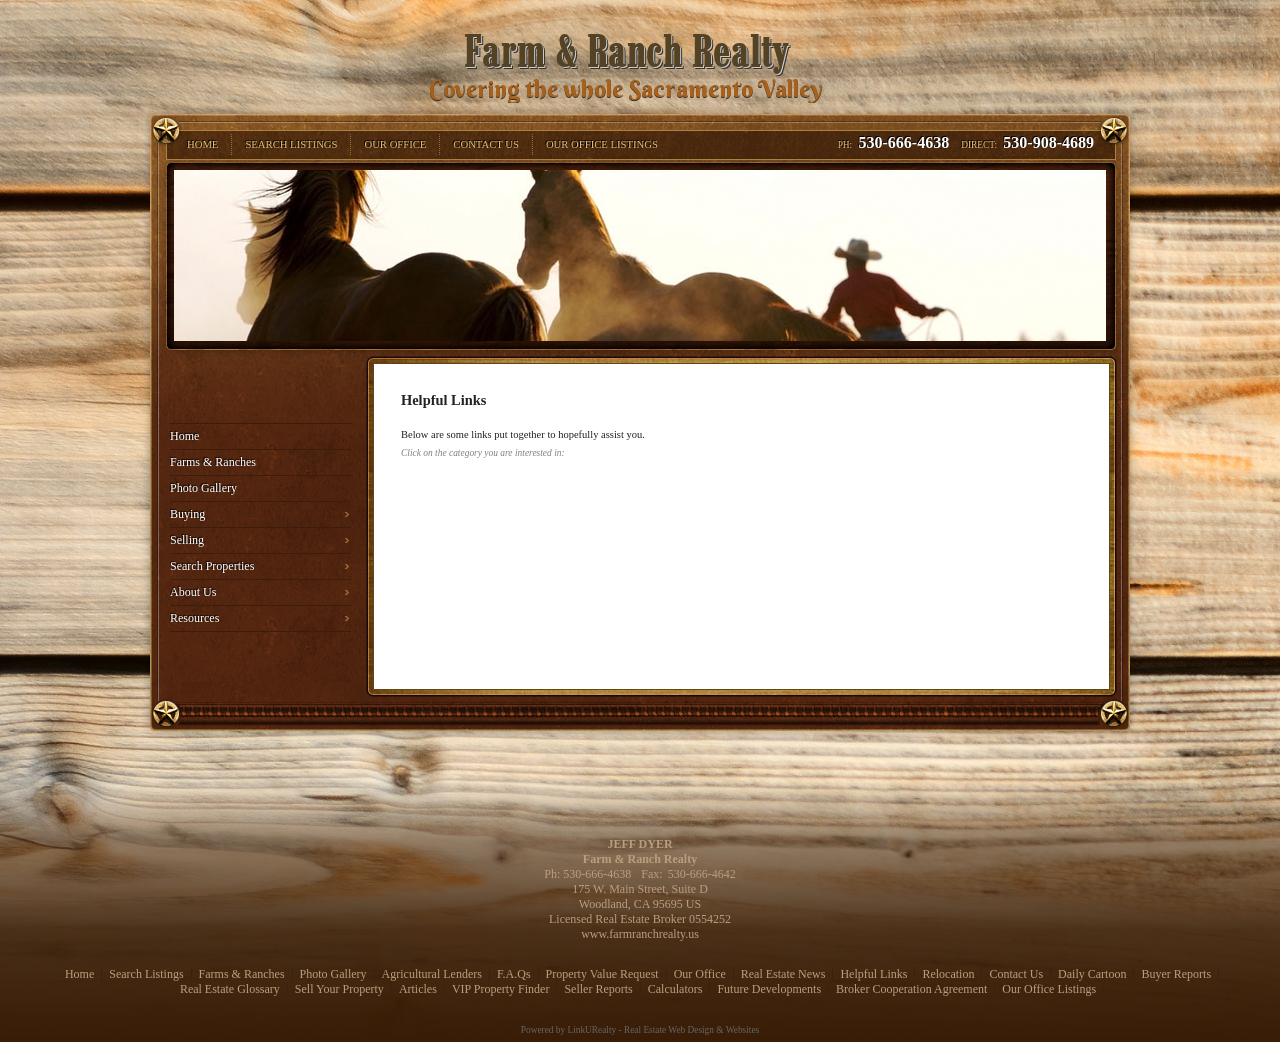  I want to click on F.A.Qs, so click(514, 974).